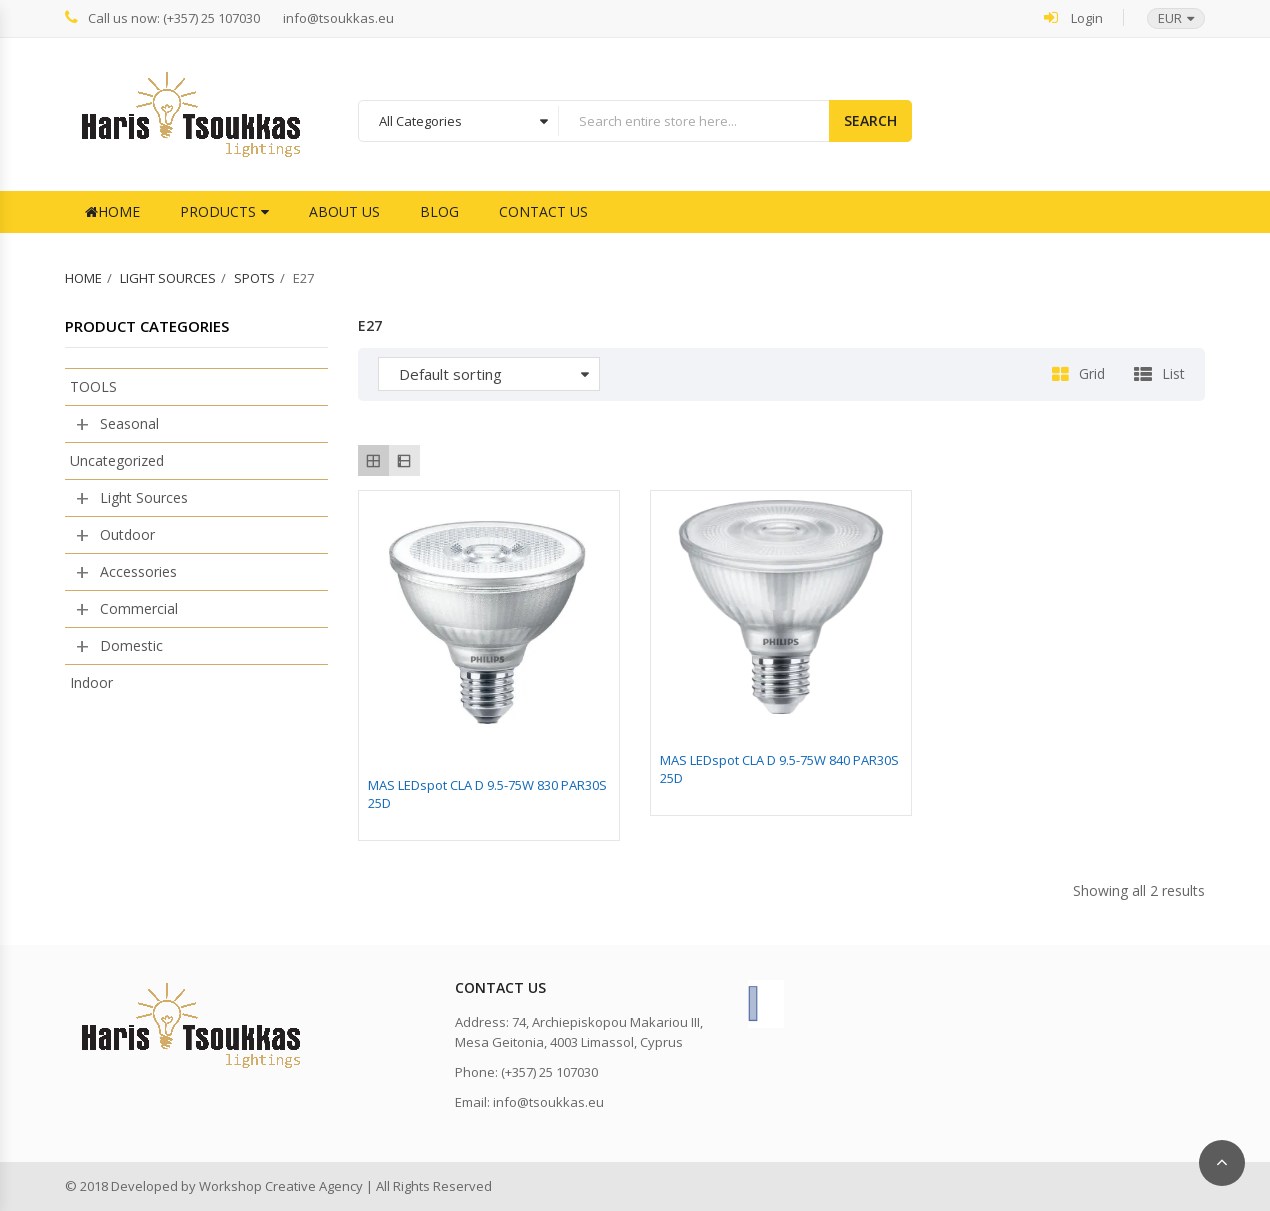 The height and width of the screenshot is (1211, 1270). I want to click on Seasonal, so click(129, 423).